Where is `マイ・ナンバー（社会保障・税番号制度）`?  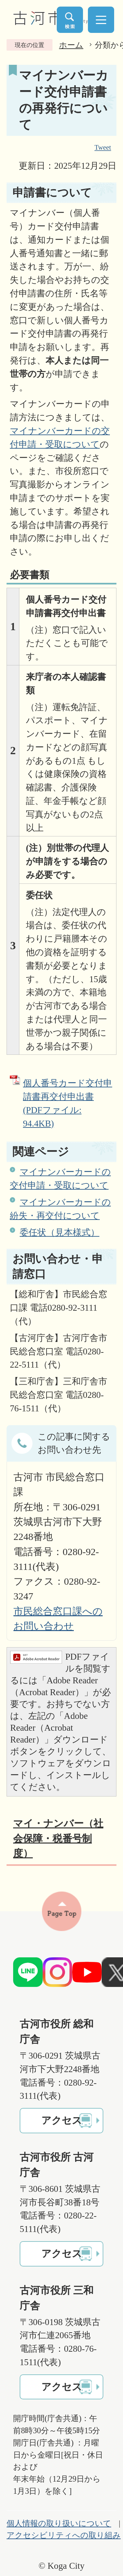
マイ・ナンバー（社会保障・税番号制度） is located at coordinates (58, 1838).